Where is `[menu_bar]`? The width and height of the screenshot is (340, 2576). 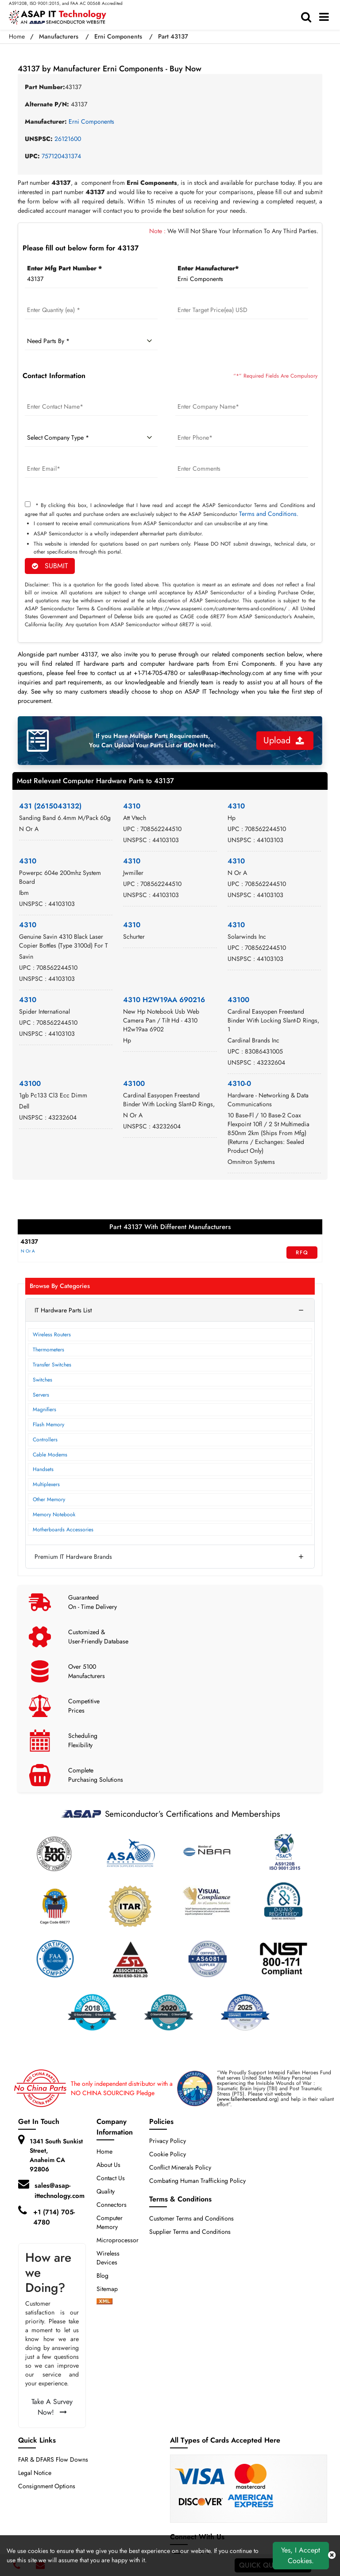 [menu_bar] is located at coordinates (326, 17).